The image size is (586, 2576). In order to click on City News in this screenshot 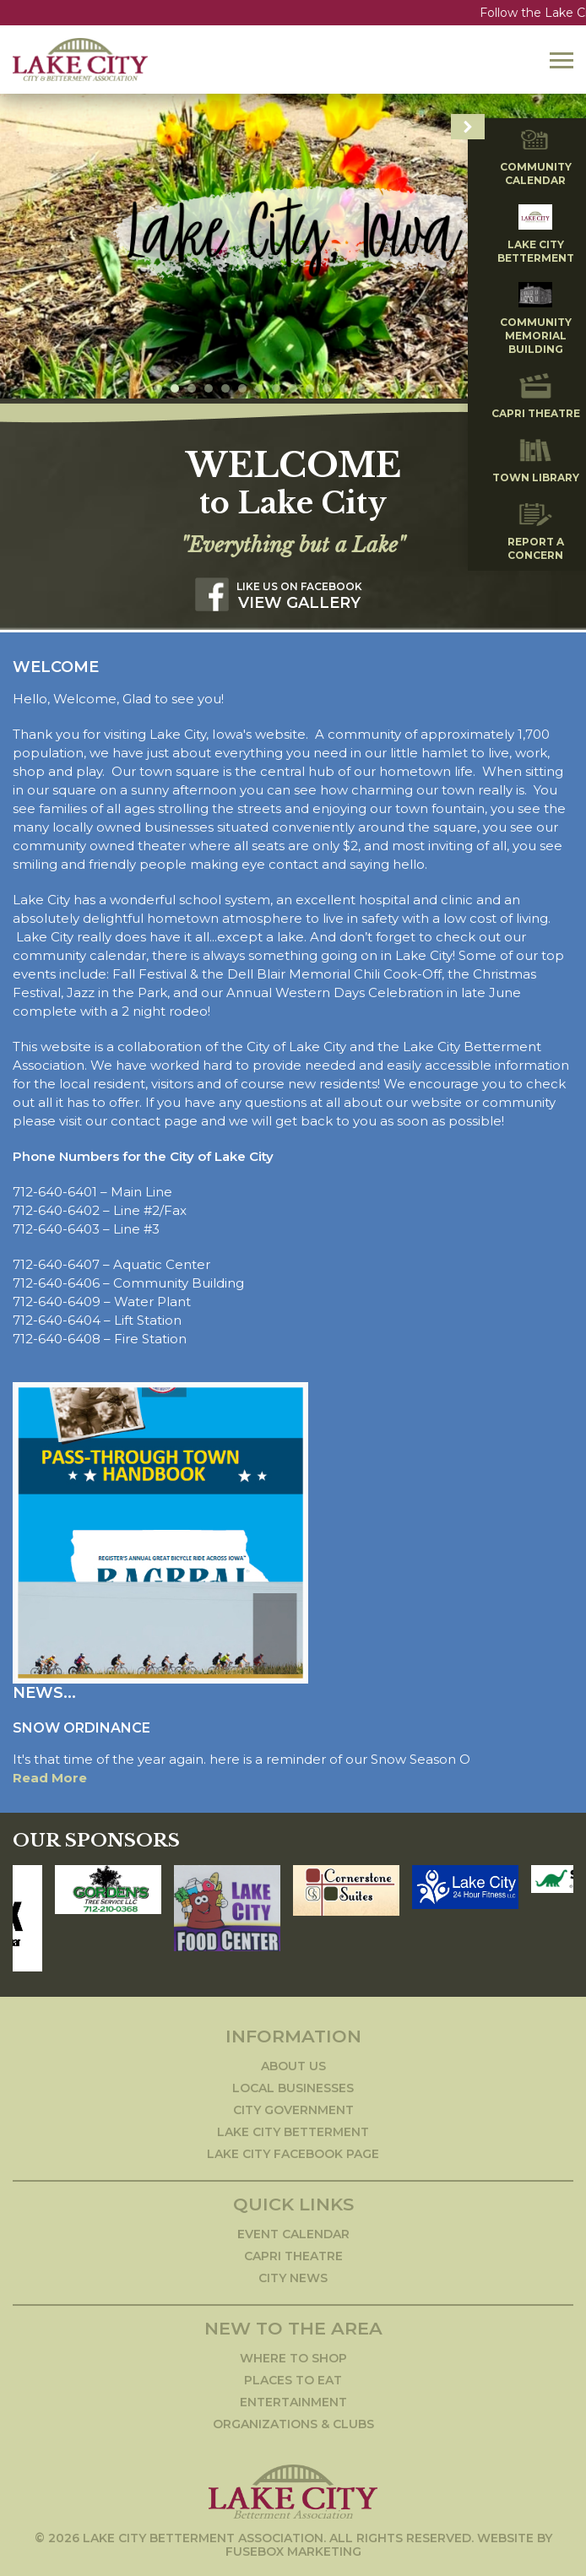, I will do `click(293, 2274)`.